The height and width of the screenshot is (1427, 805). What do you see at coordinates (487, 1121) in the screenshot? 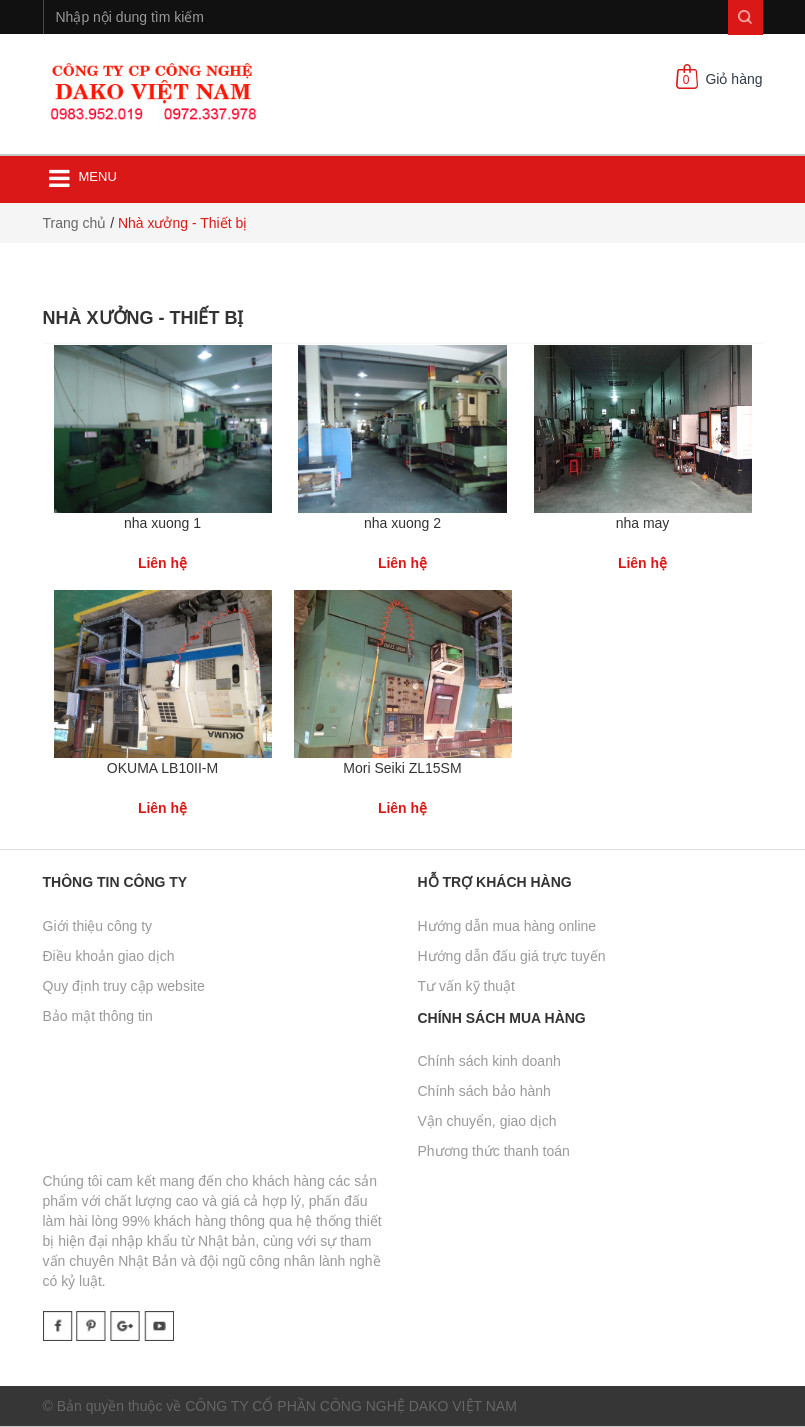
I see `Vận chuyển, giao dịch` at bounding box center [487, 1121].